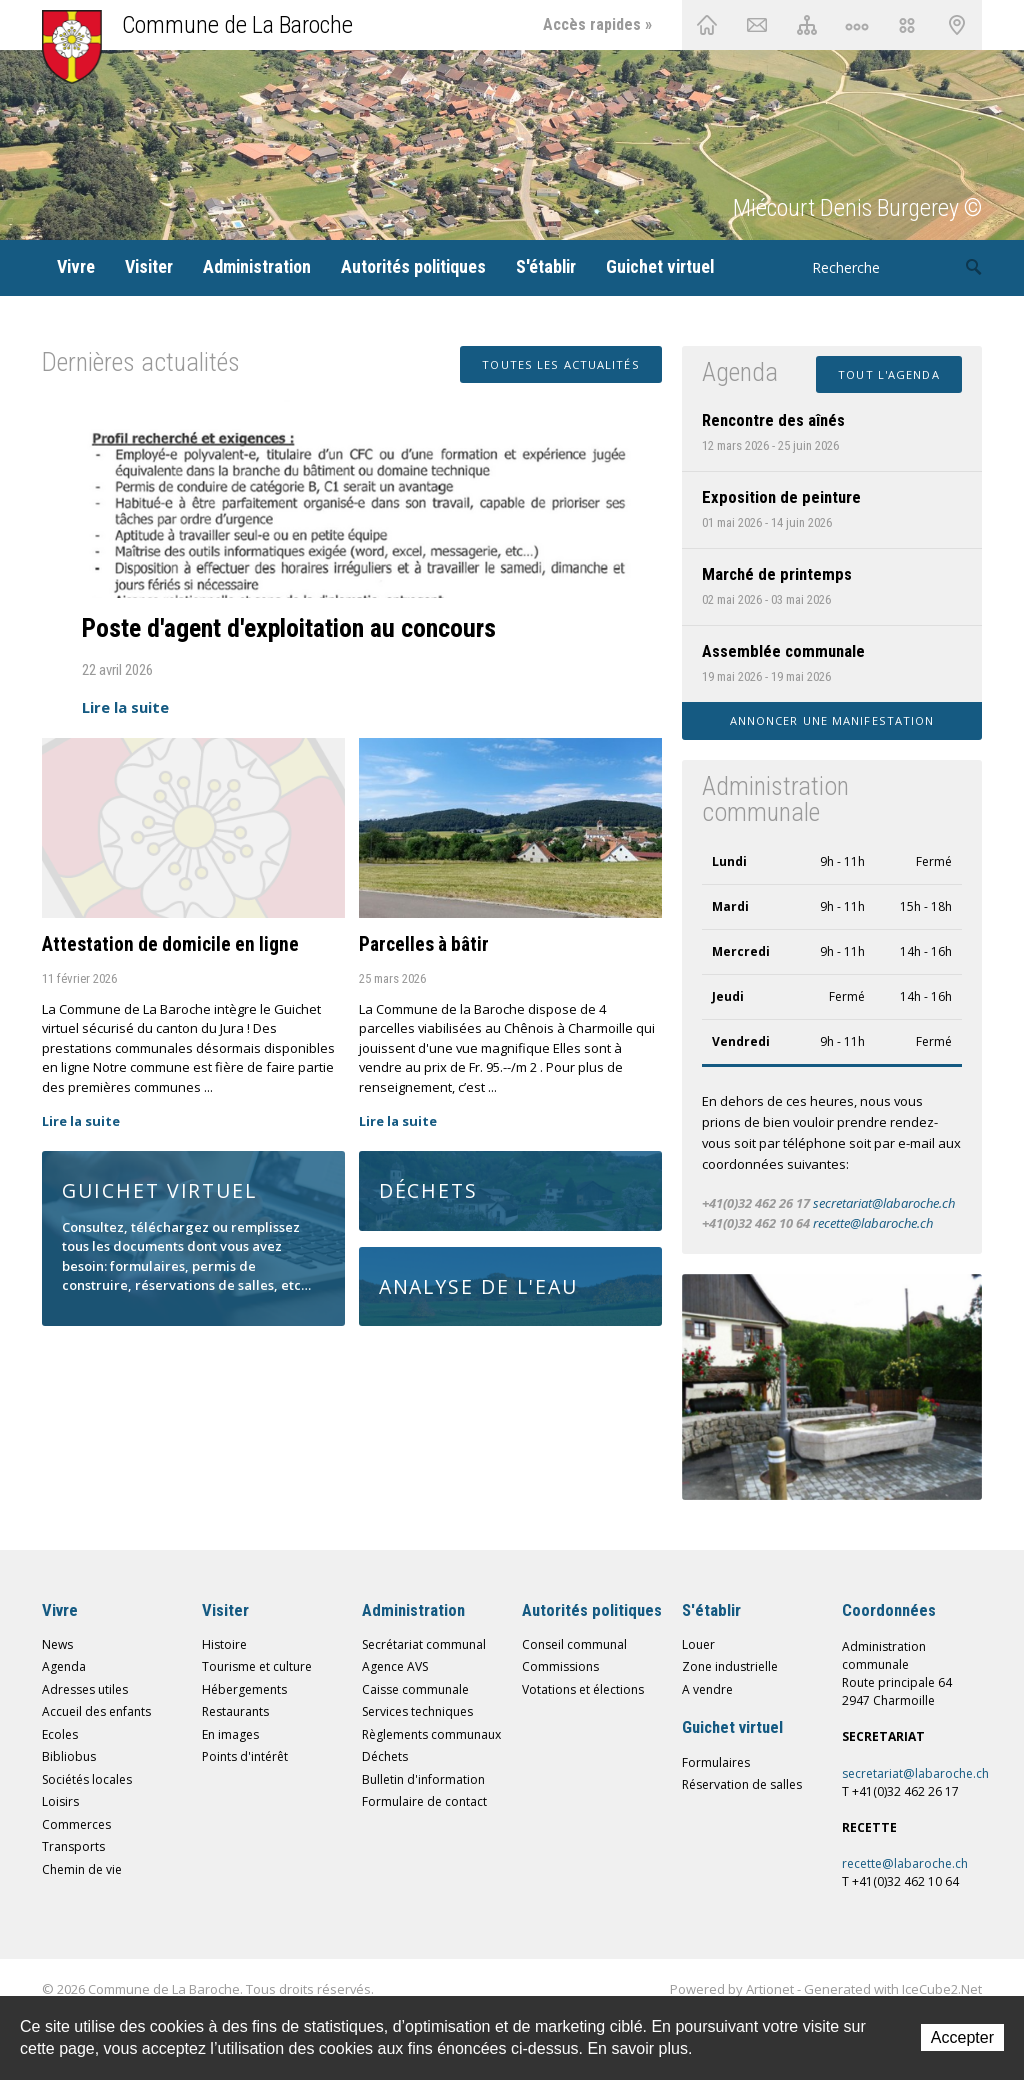 This screenshot has width=1024, height=2080. Describe the element at coordinates (417, 1711) in the screenshot. I see `Services techniques` at that location.